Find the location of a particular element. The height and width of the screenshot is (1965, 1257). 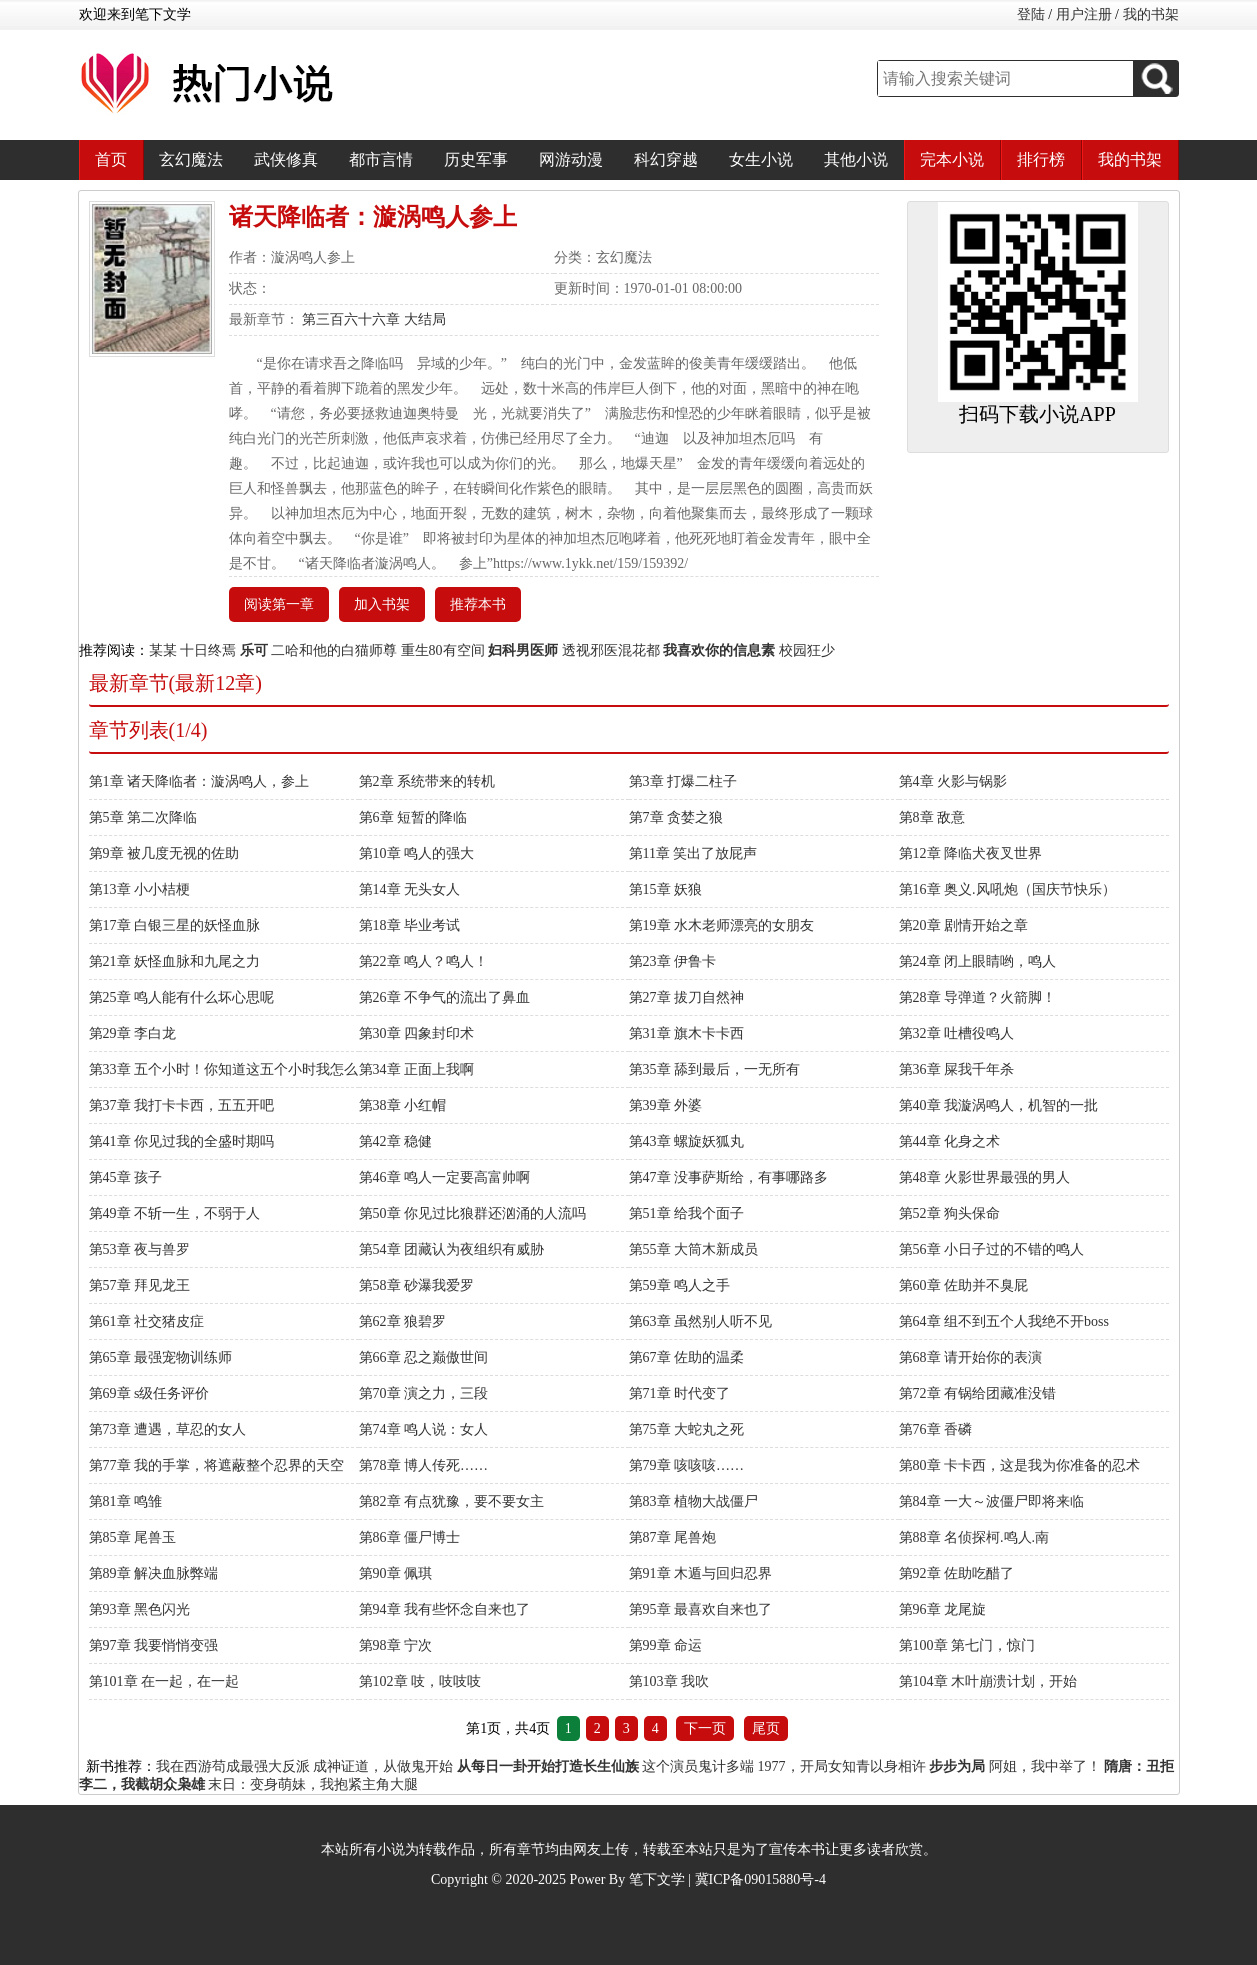

我的书架 is located at coordinates (1151, 14).